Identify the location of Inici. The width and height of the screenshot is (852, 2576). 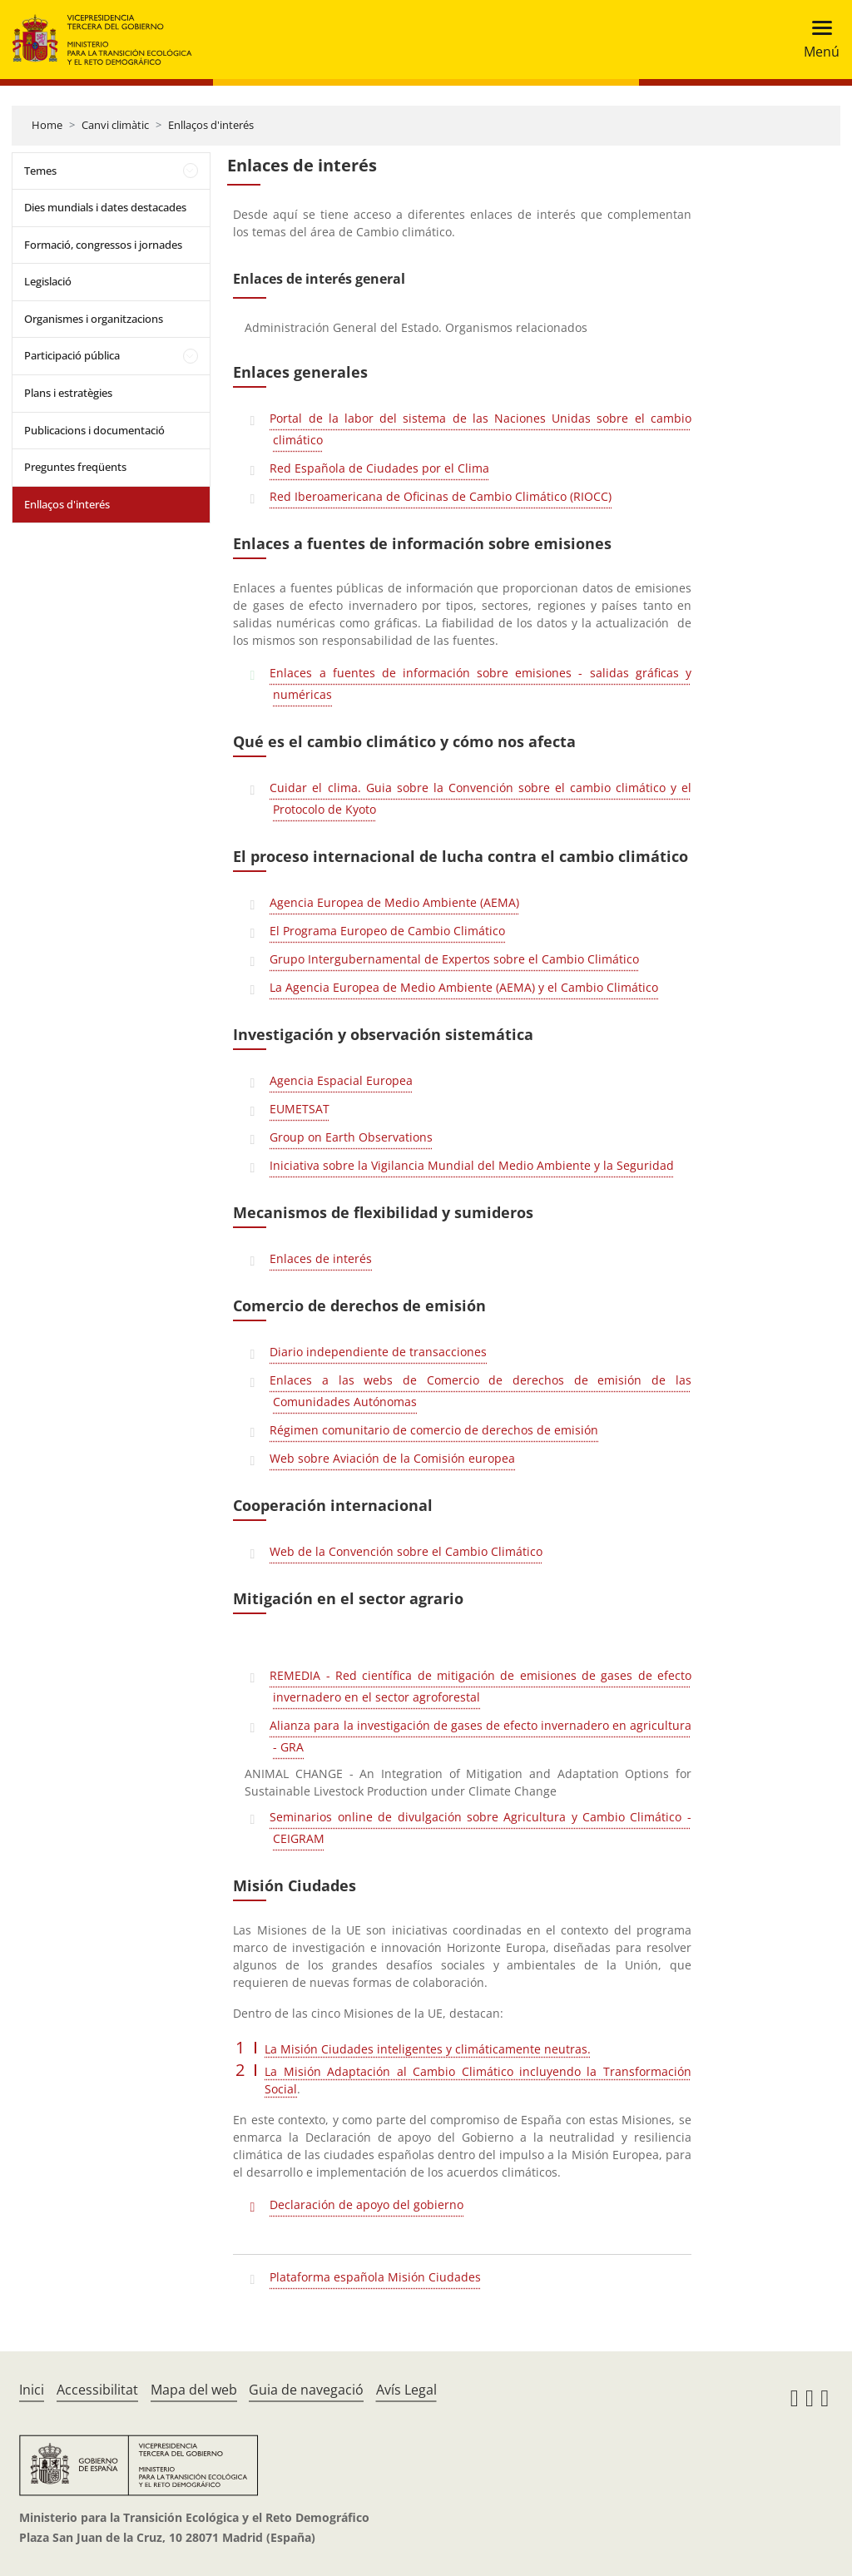
(31, 2389).